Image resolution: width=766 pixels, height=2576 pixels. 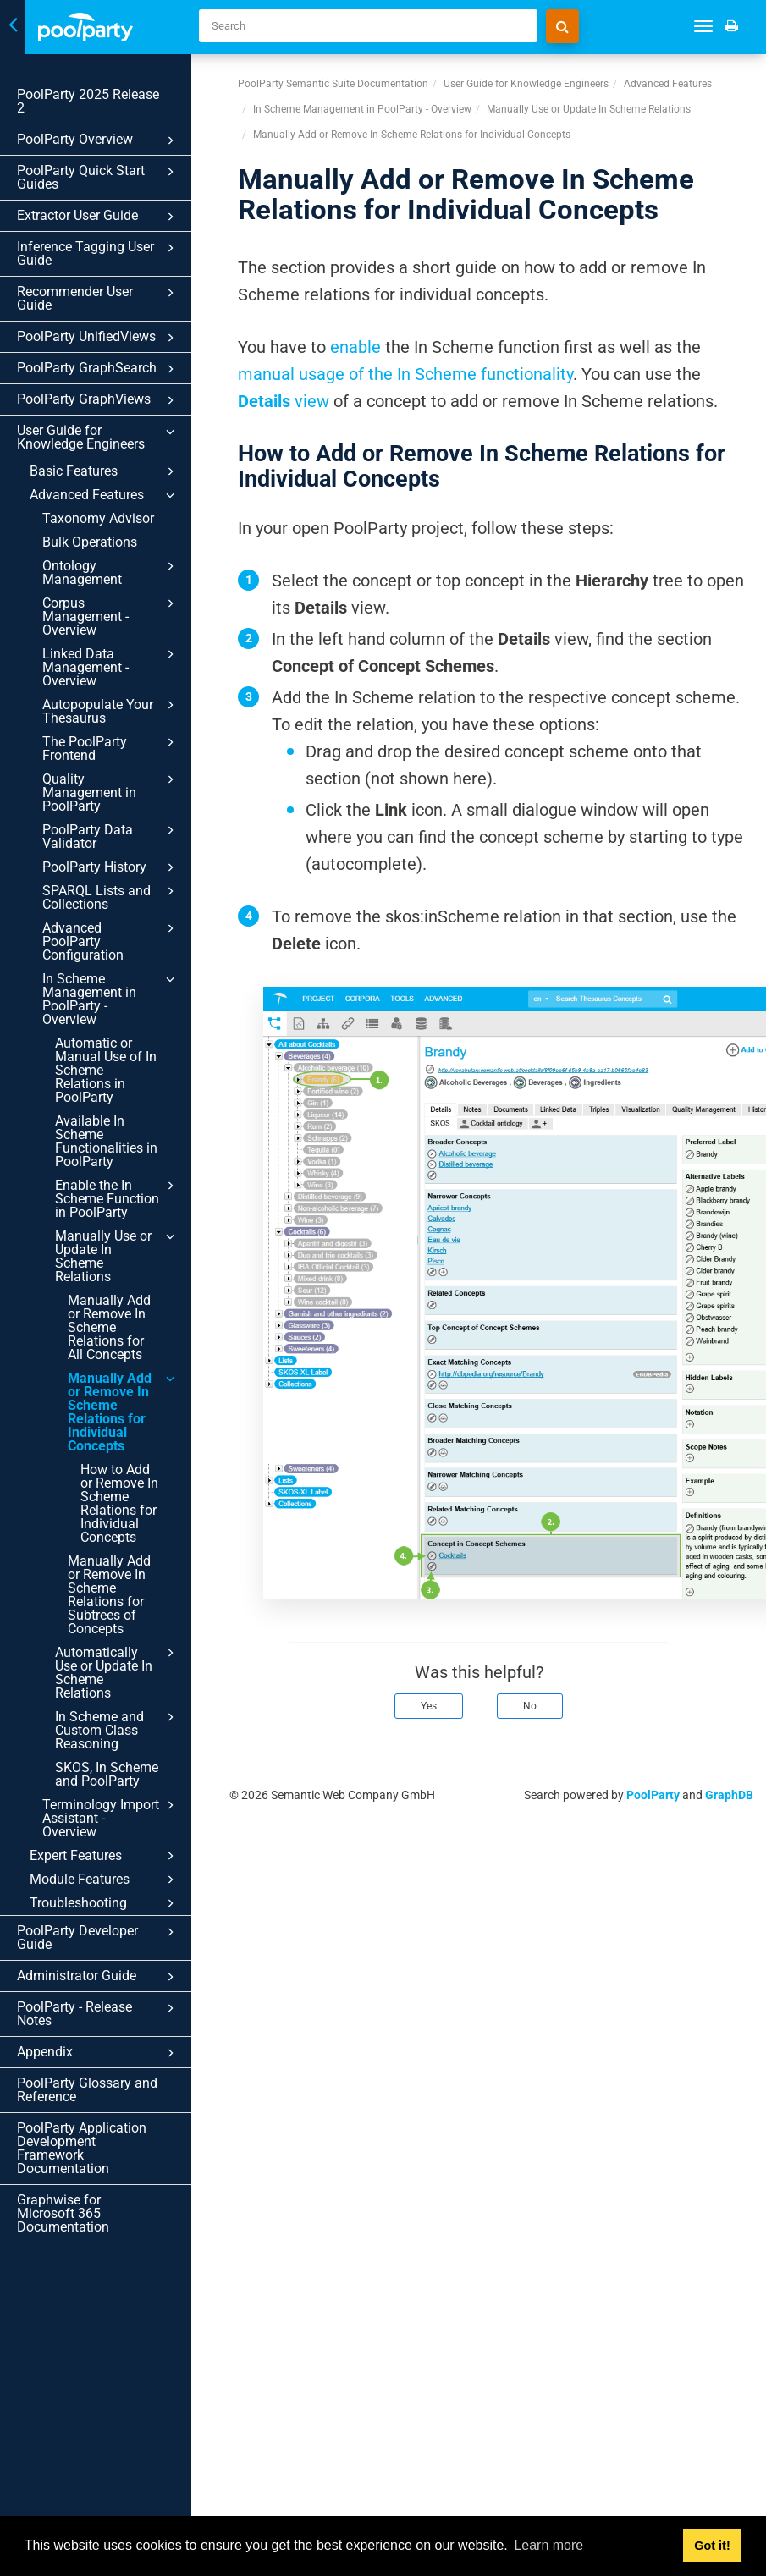 I want to click on Advanced Features, so click(x=104, y=495).